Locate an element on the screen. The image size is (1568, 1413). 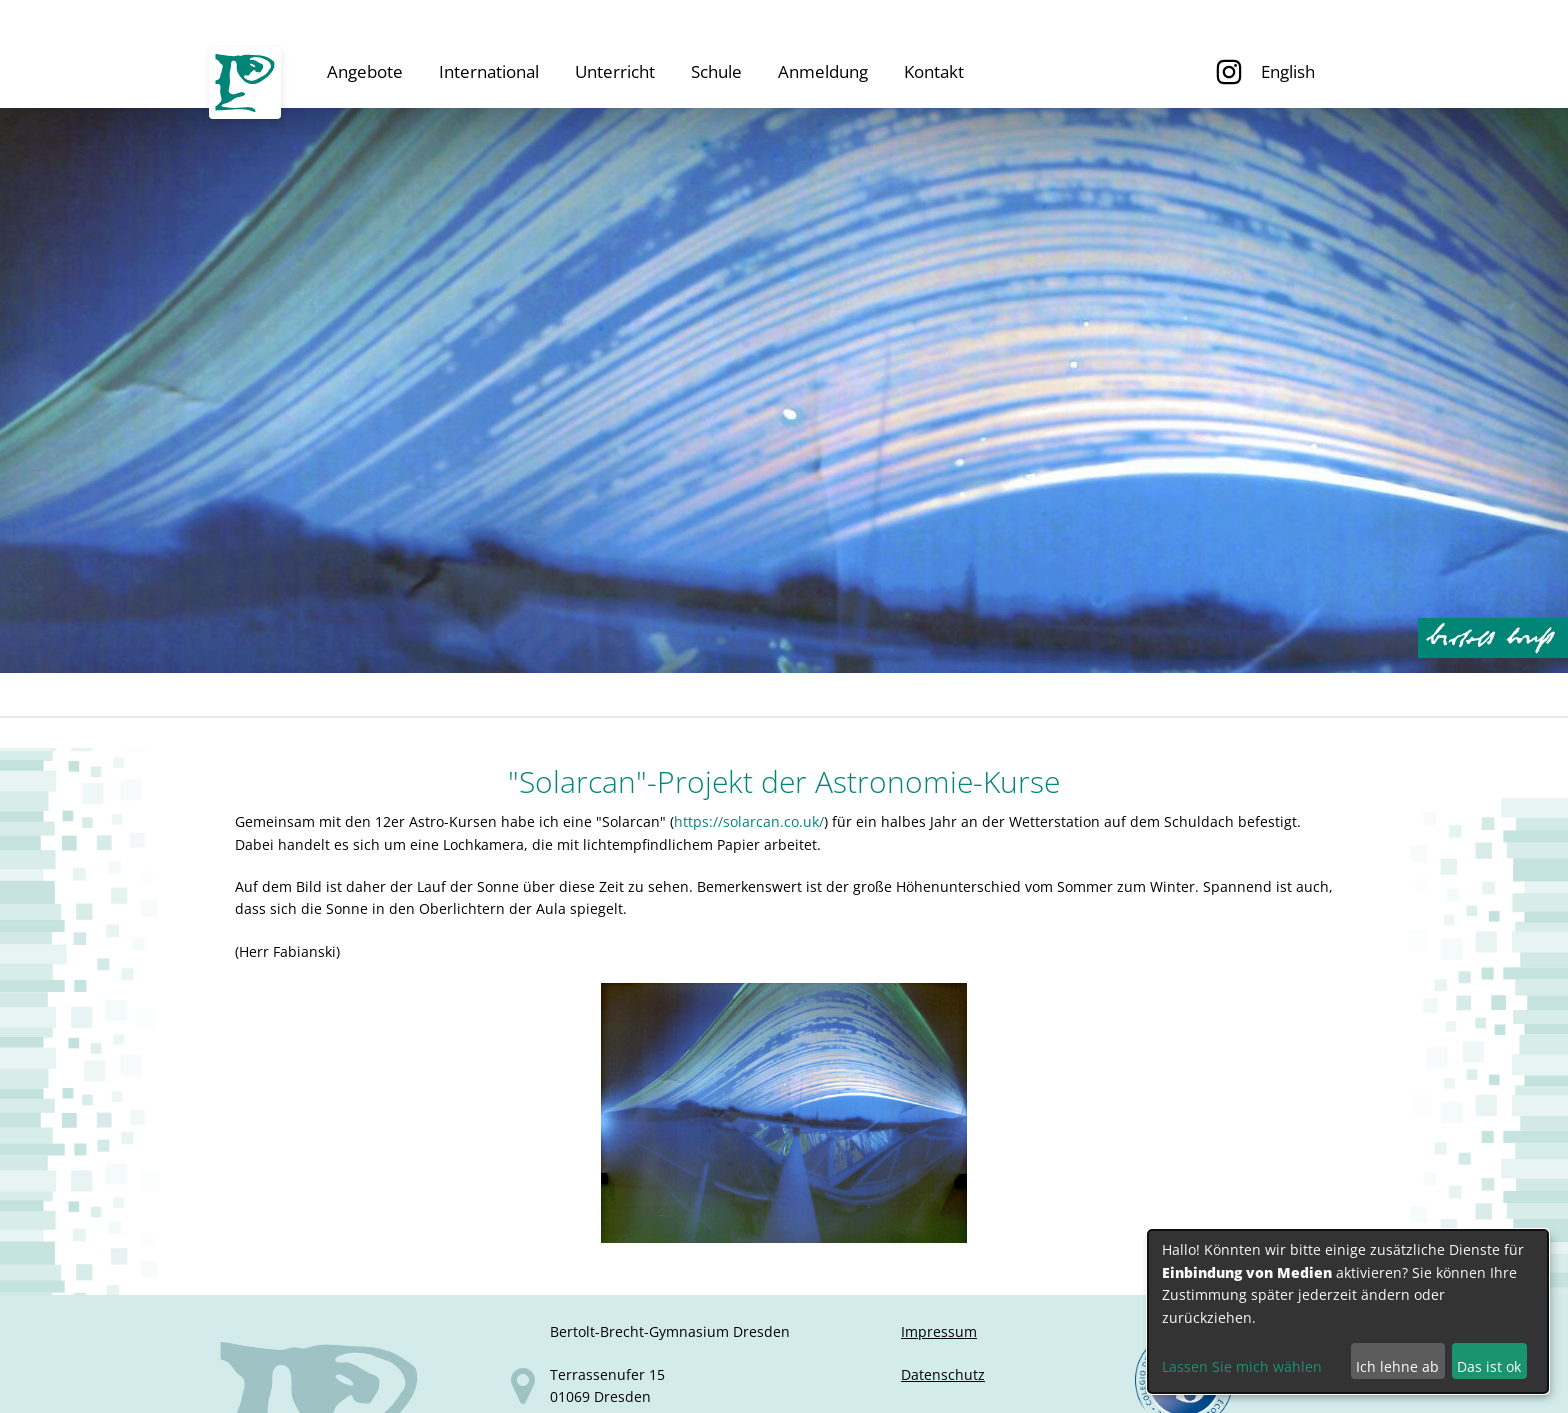
Impressum is located at coordinates (939, 1331).